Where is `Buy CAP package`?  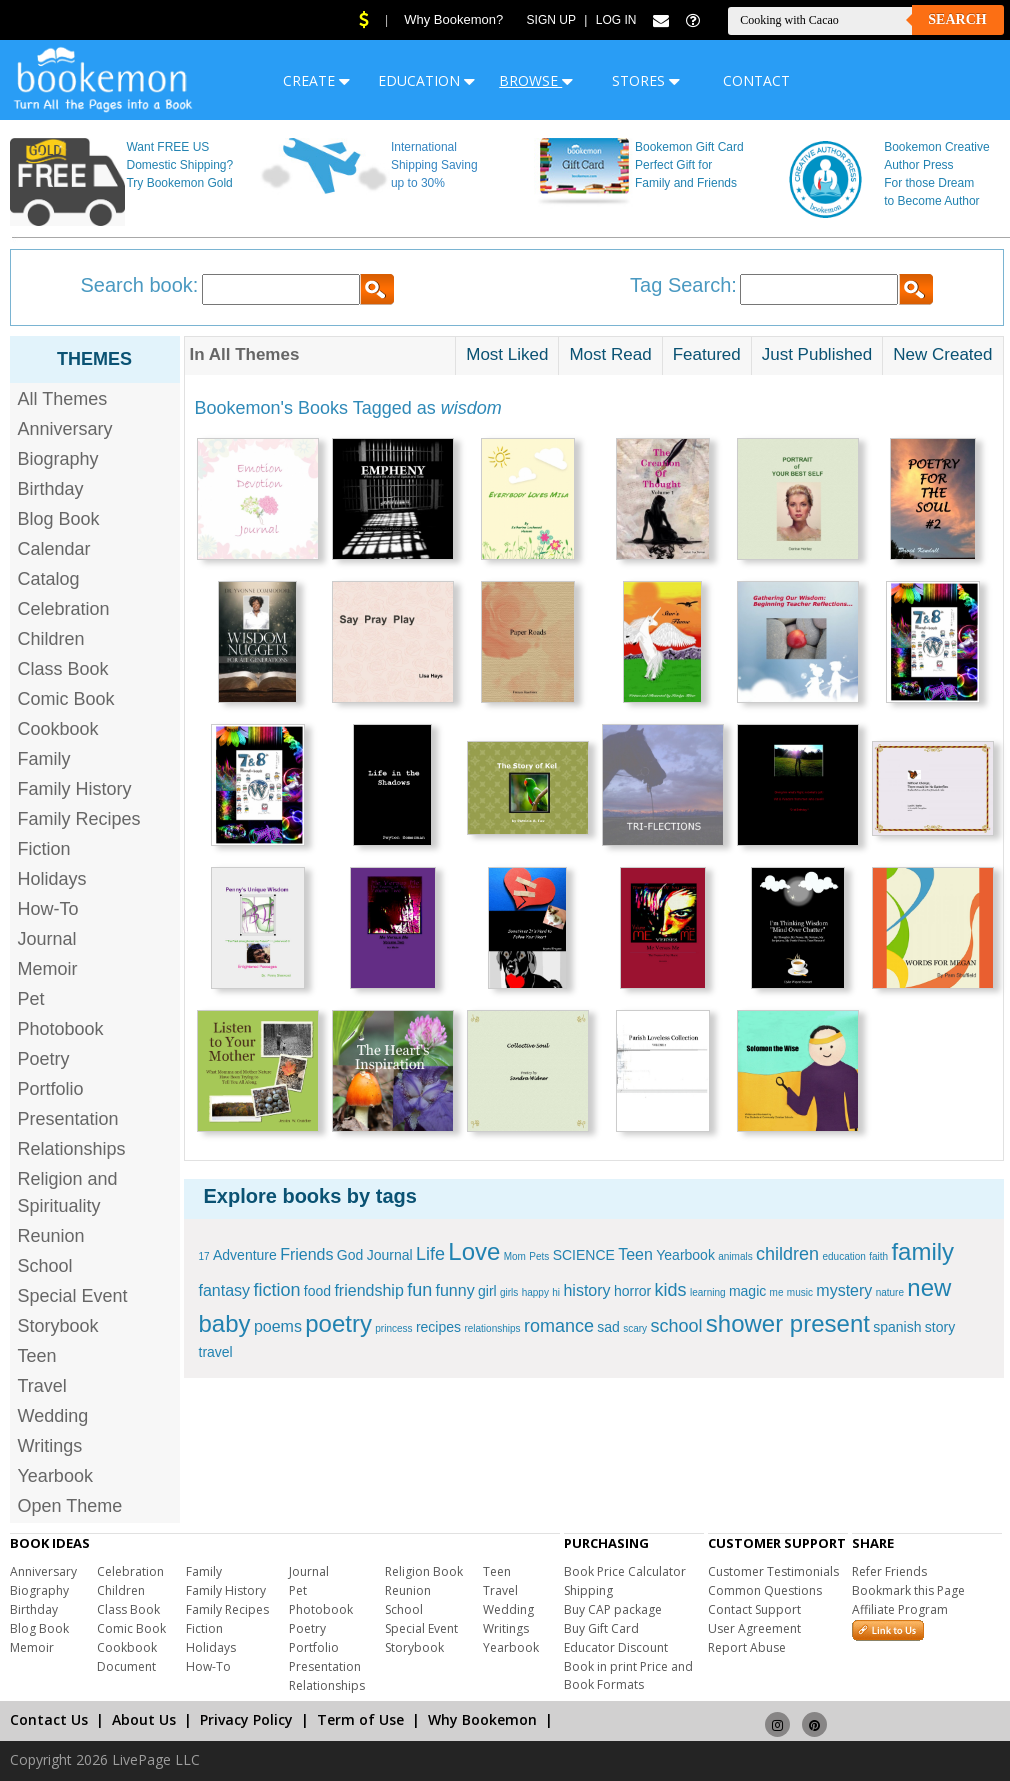 Buy CAP package is located at coordinates (613, 1609).